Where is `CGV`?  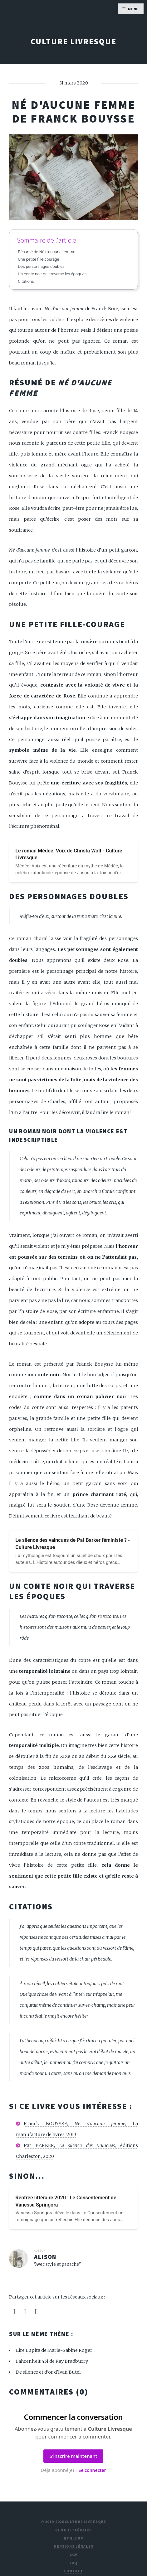
CGV is located at coordinates (74, 2554).